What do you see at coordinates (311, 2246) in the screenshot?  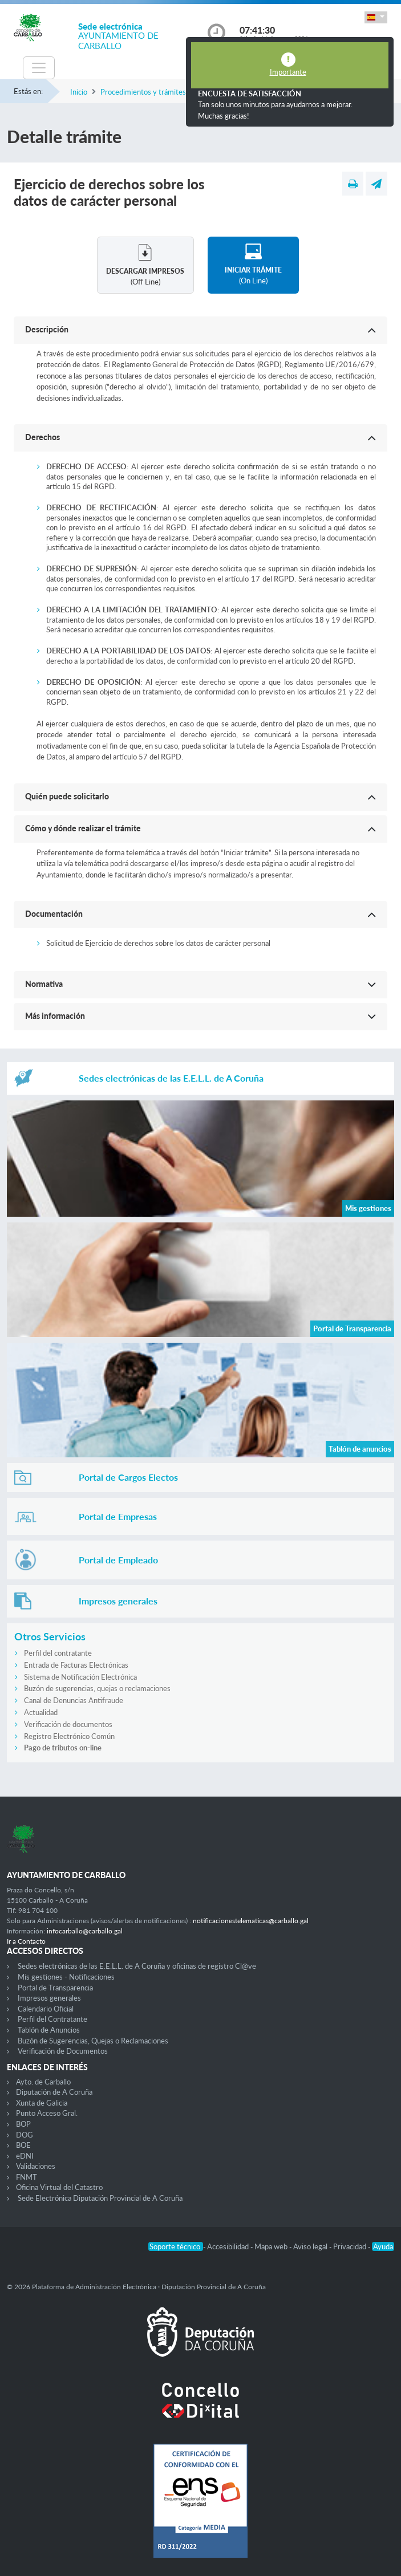 I see `Aviso legal` at bounding box center [311, 2246].